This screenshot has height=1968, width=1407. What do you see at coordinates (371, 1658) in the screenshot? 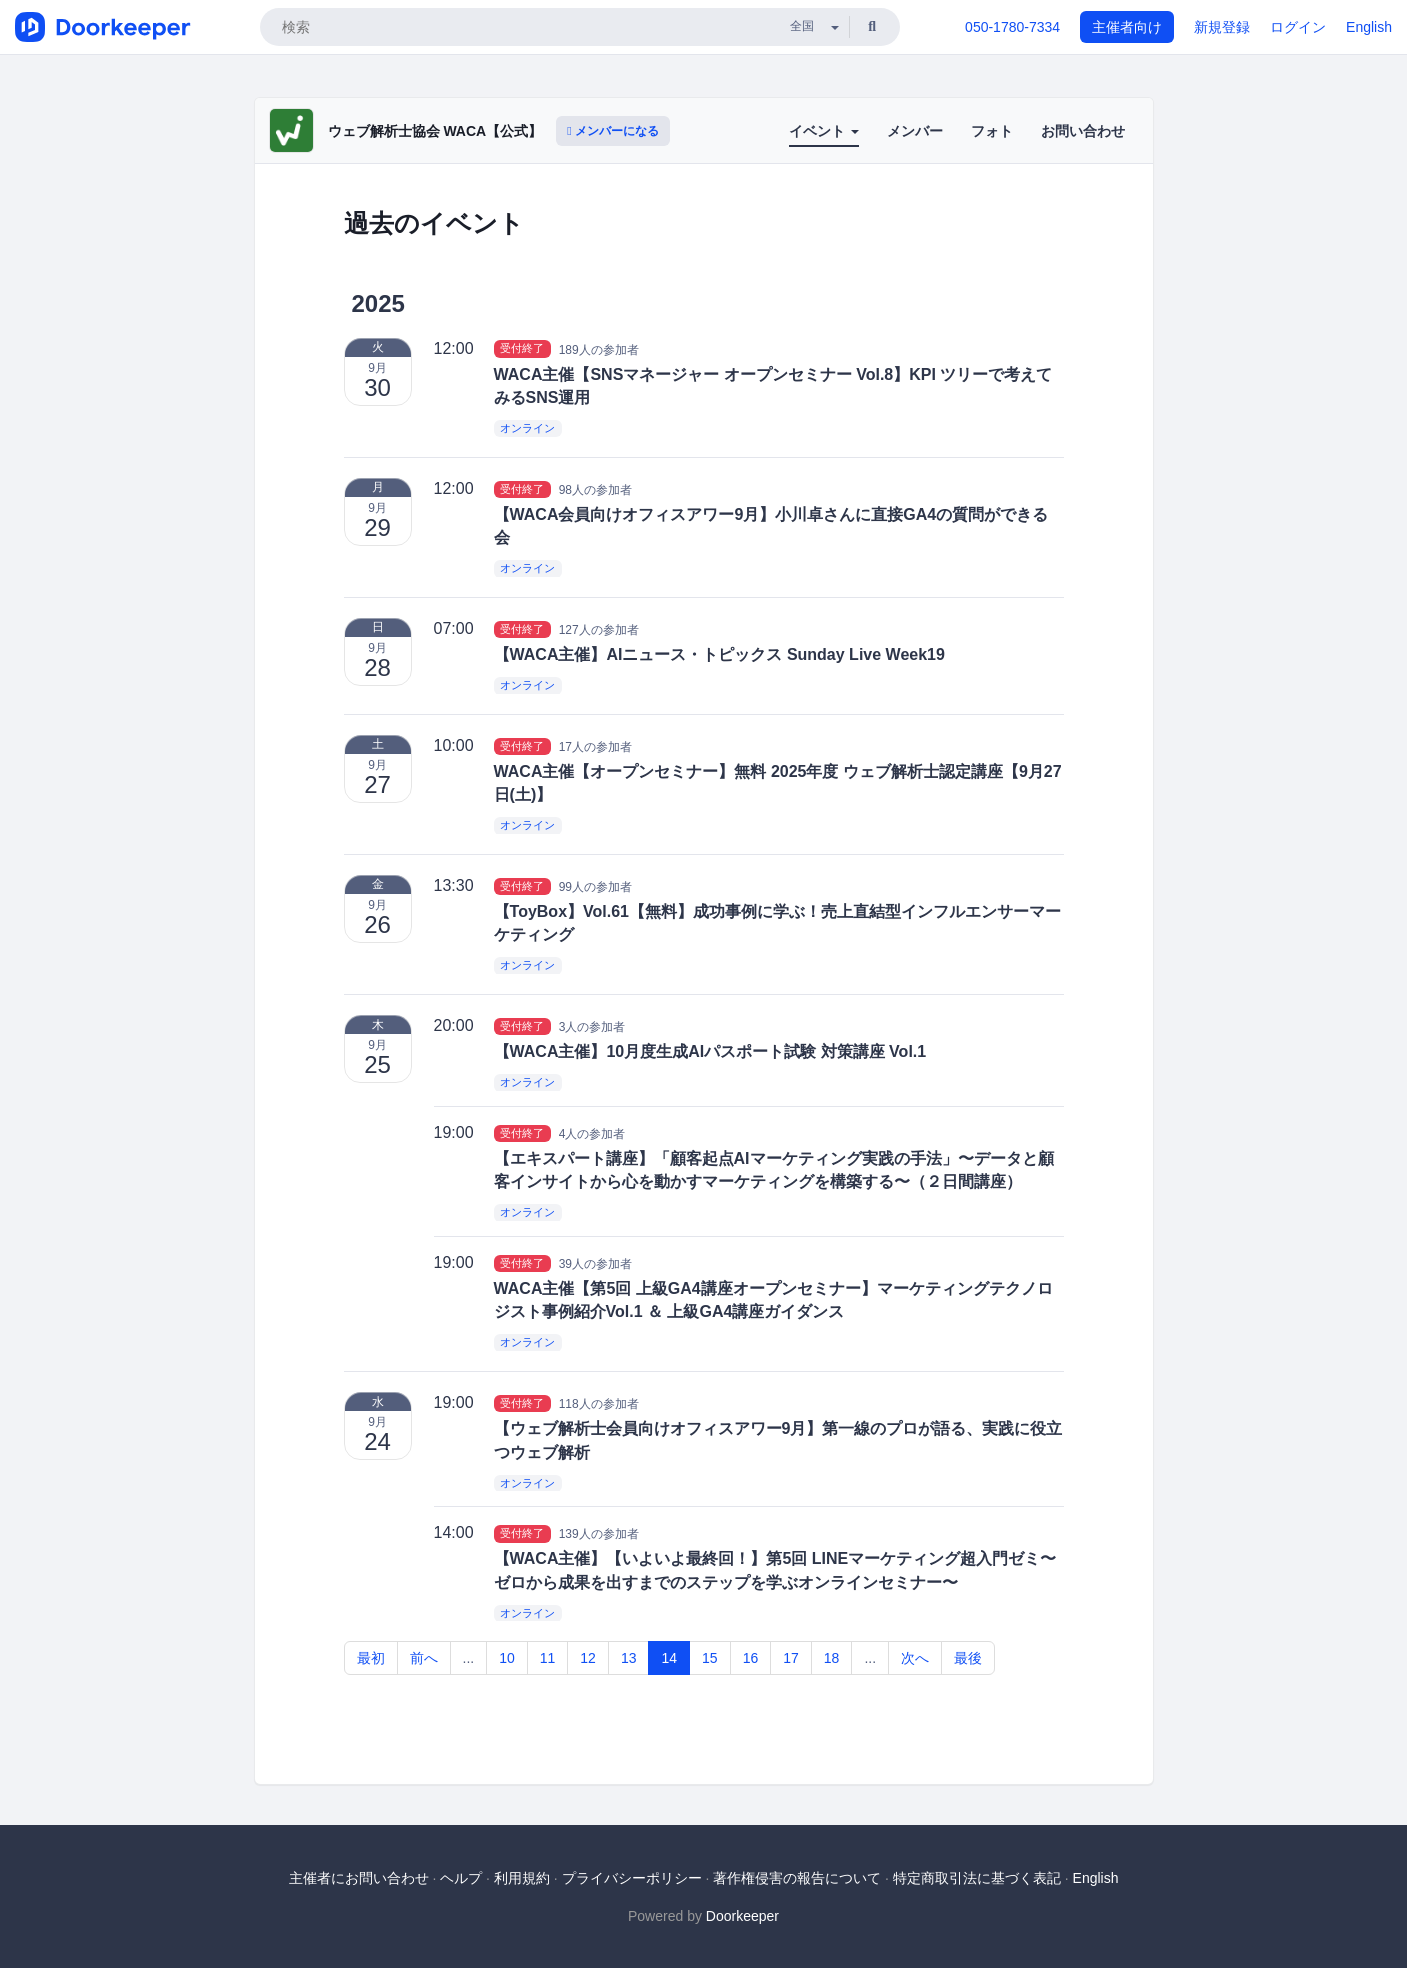
I see `最初` at bounding box center [371, 1658].